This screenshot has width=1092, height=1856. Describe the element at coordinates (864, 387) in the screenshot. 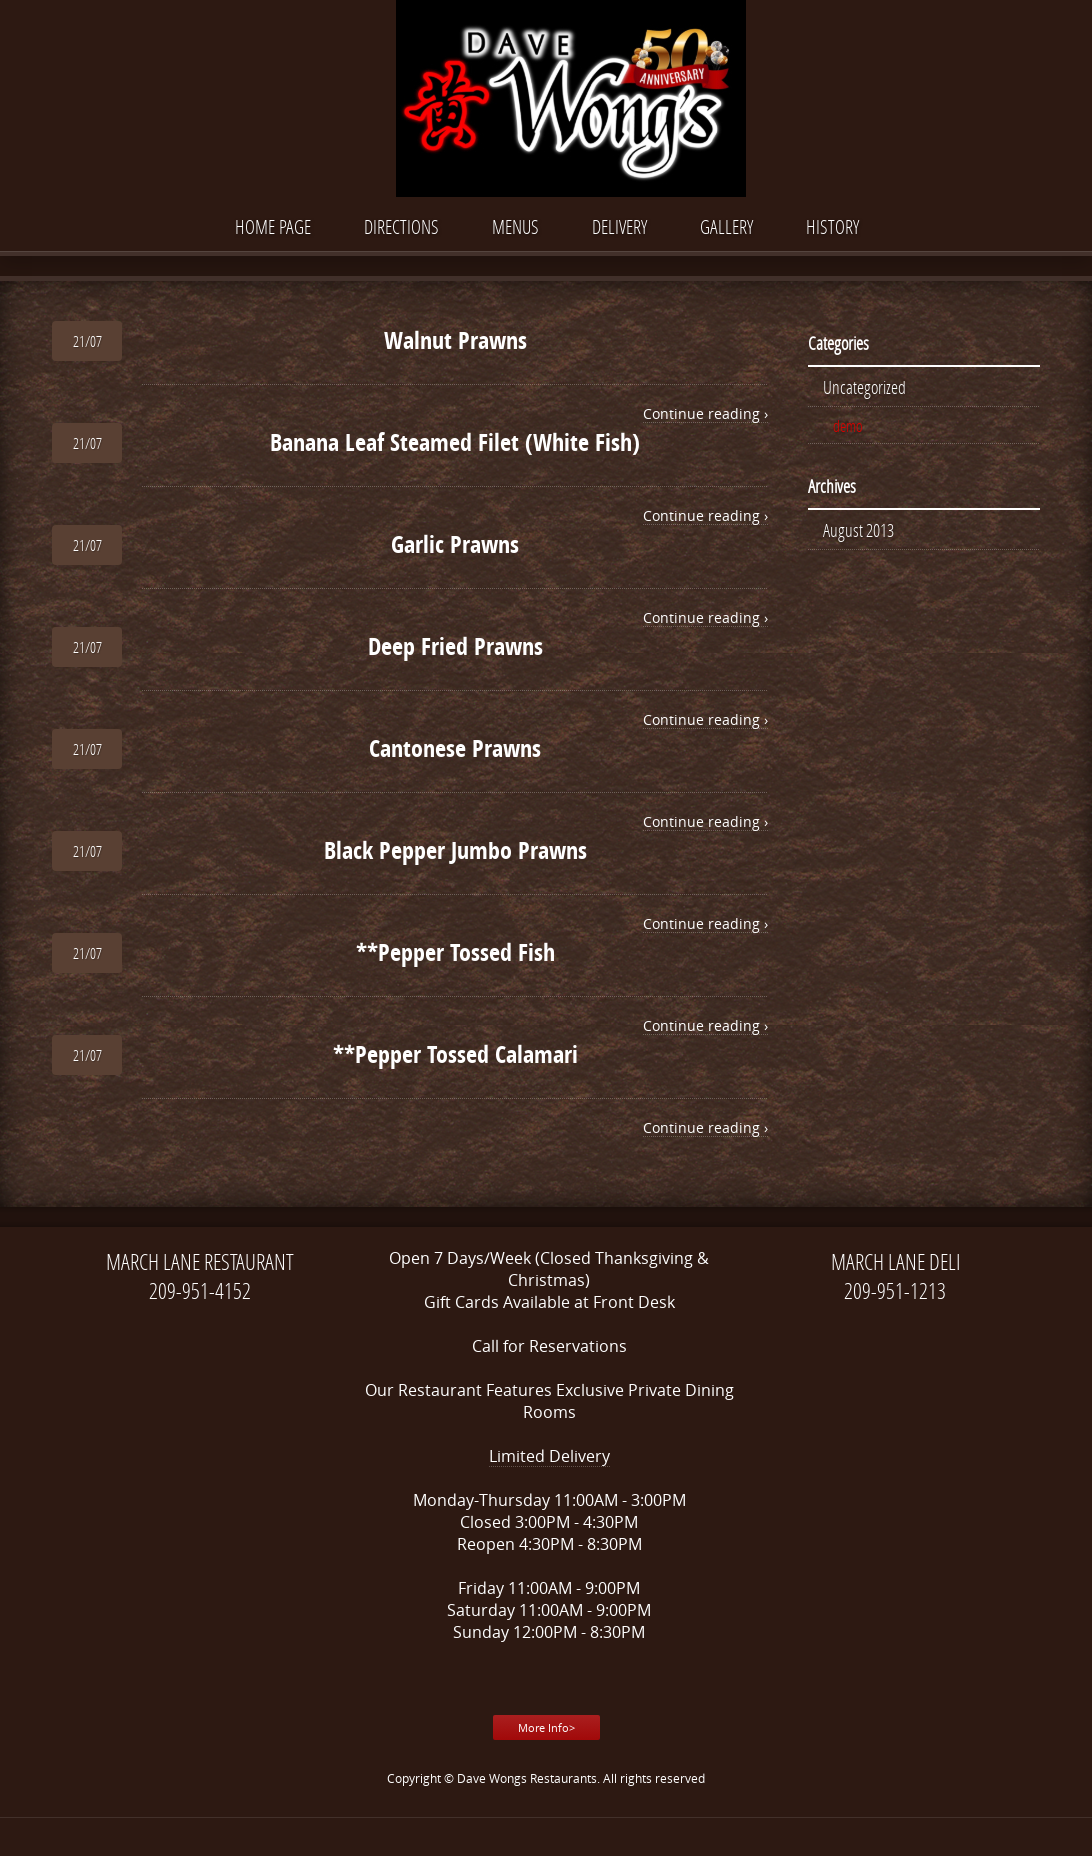

I see `Uncategorized` at that location.